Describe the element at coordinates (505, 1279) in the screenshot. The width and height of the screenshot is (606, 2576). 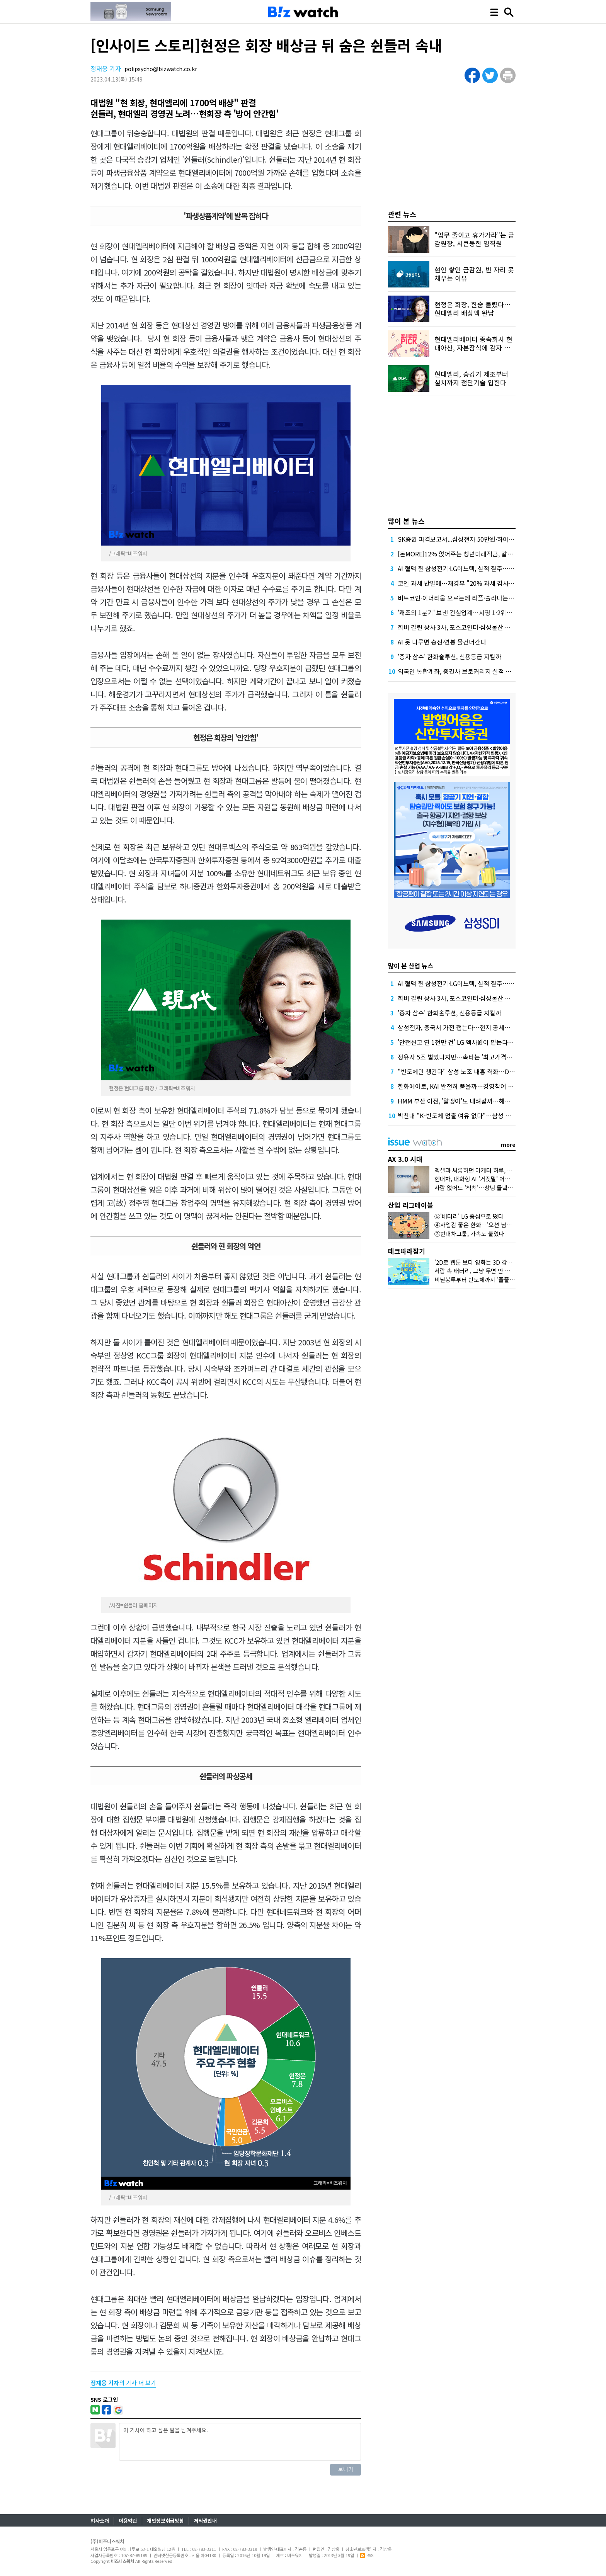
I see `비닐봉투부터 반도체까지 '줄줄이 흔들'…나프타가 뭐길래?` at that location.